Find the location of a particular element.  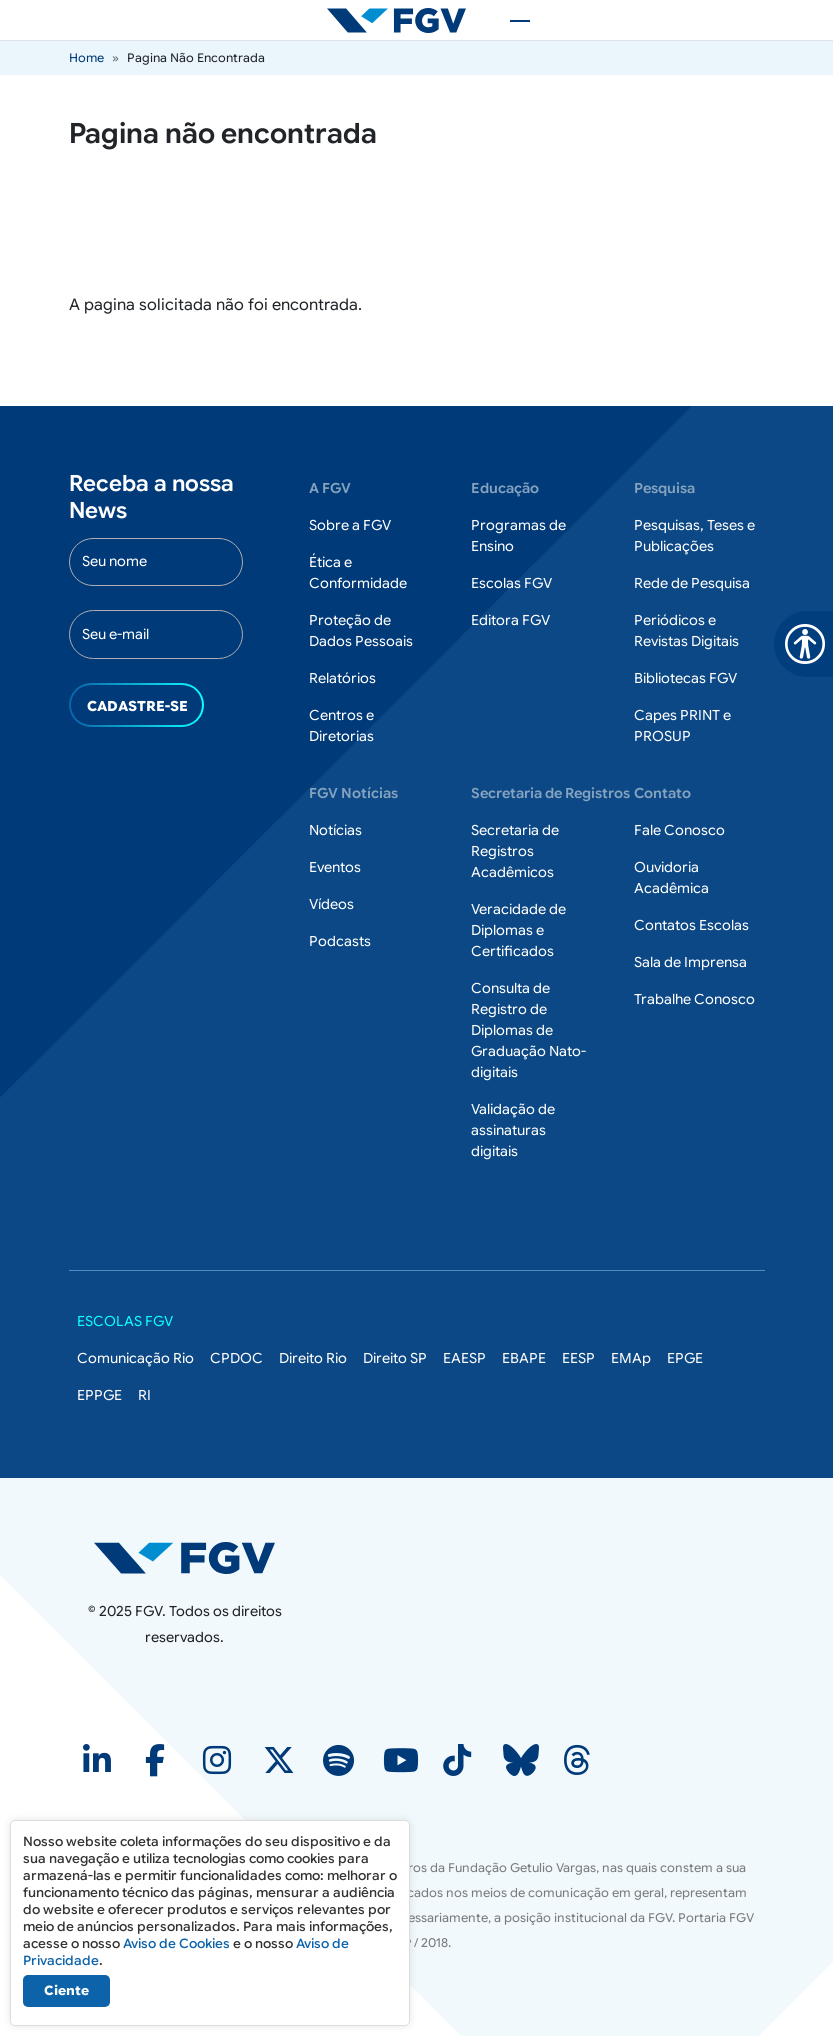

Direito Rio is located at coordinates (313, 1358).